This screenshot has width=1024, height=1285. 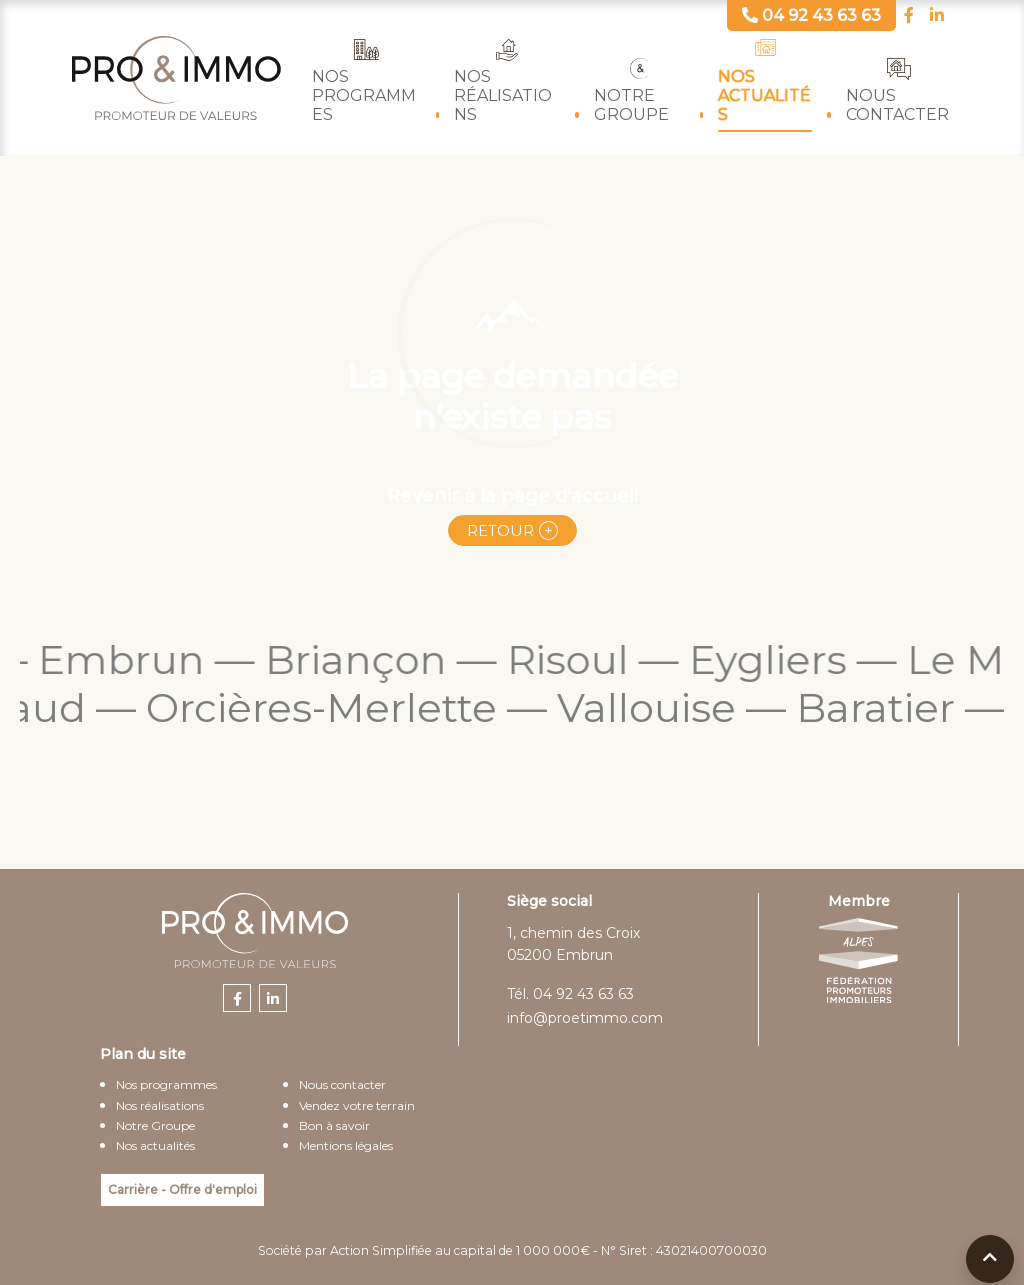 What do you see at coordinates (897, 105) in the screenshot?
I see `Nous contacter` at bounding box center [897, 105].